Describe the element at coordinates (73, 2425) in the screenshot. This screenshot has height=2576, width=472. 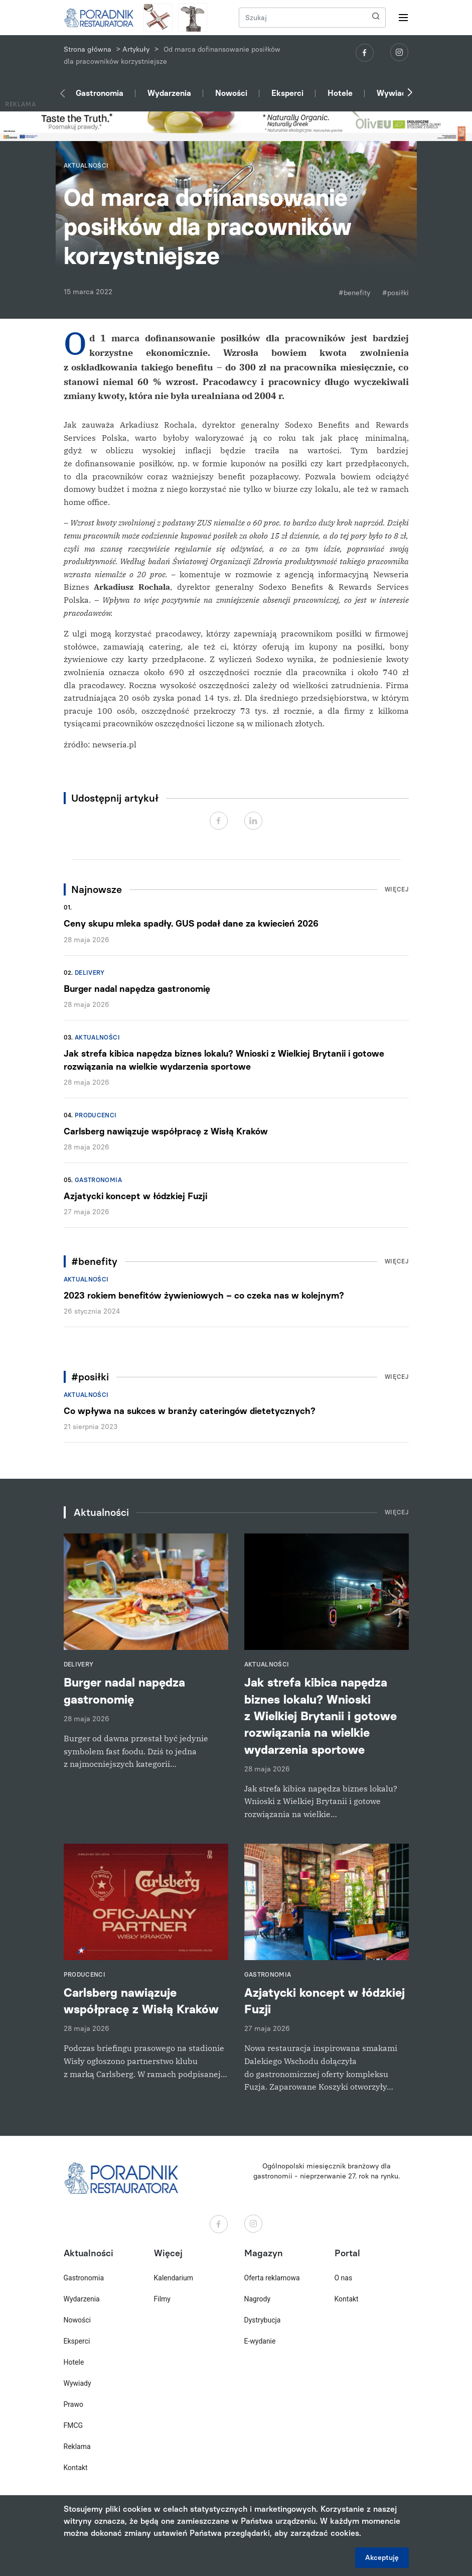
I see `FMCG` at that location.